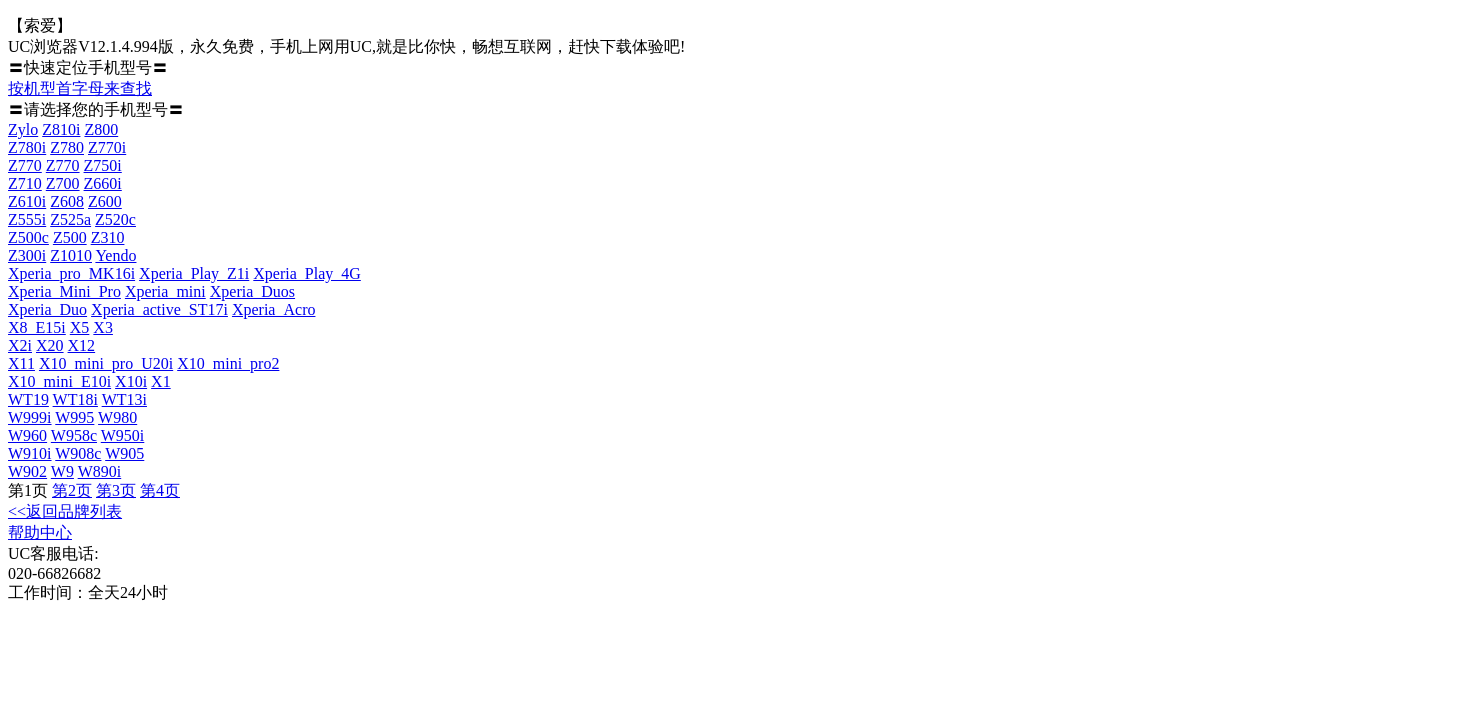 This screenshot has width=1481, height=720. Describe the element at coordinates (108, 237) in the screenshot. I see `Z310` at that location.